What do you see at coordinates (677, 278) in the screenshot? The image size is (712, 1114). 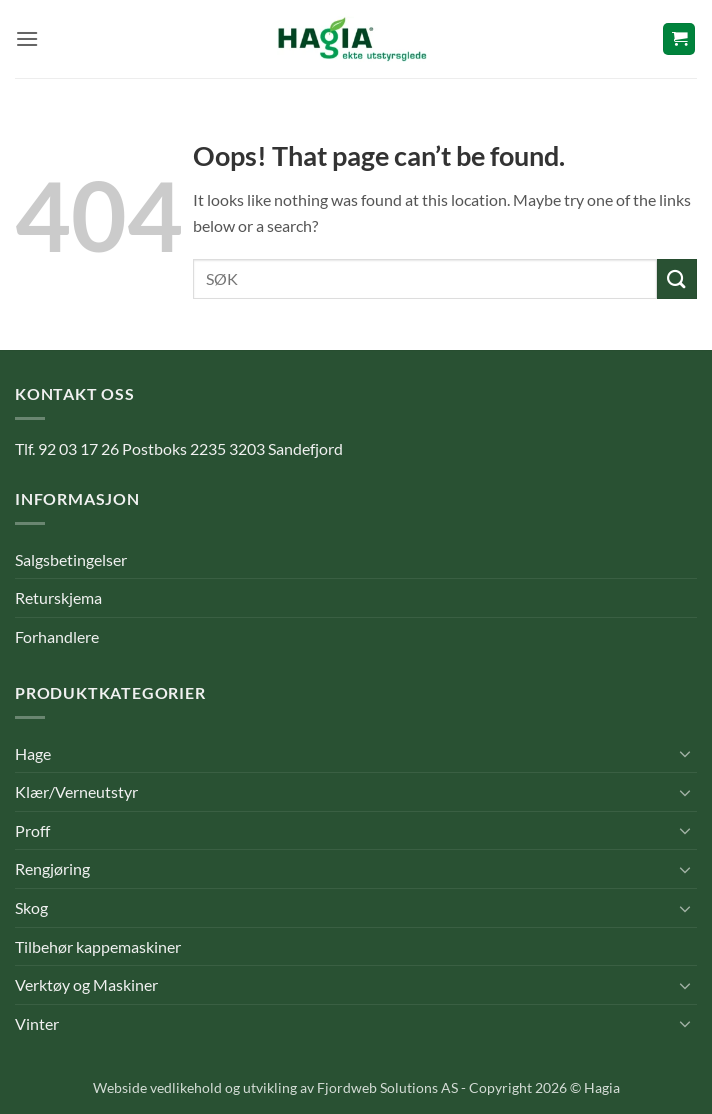 I see `[Submit]` at bounding box center [677, 278].